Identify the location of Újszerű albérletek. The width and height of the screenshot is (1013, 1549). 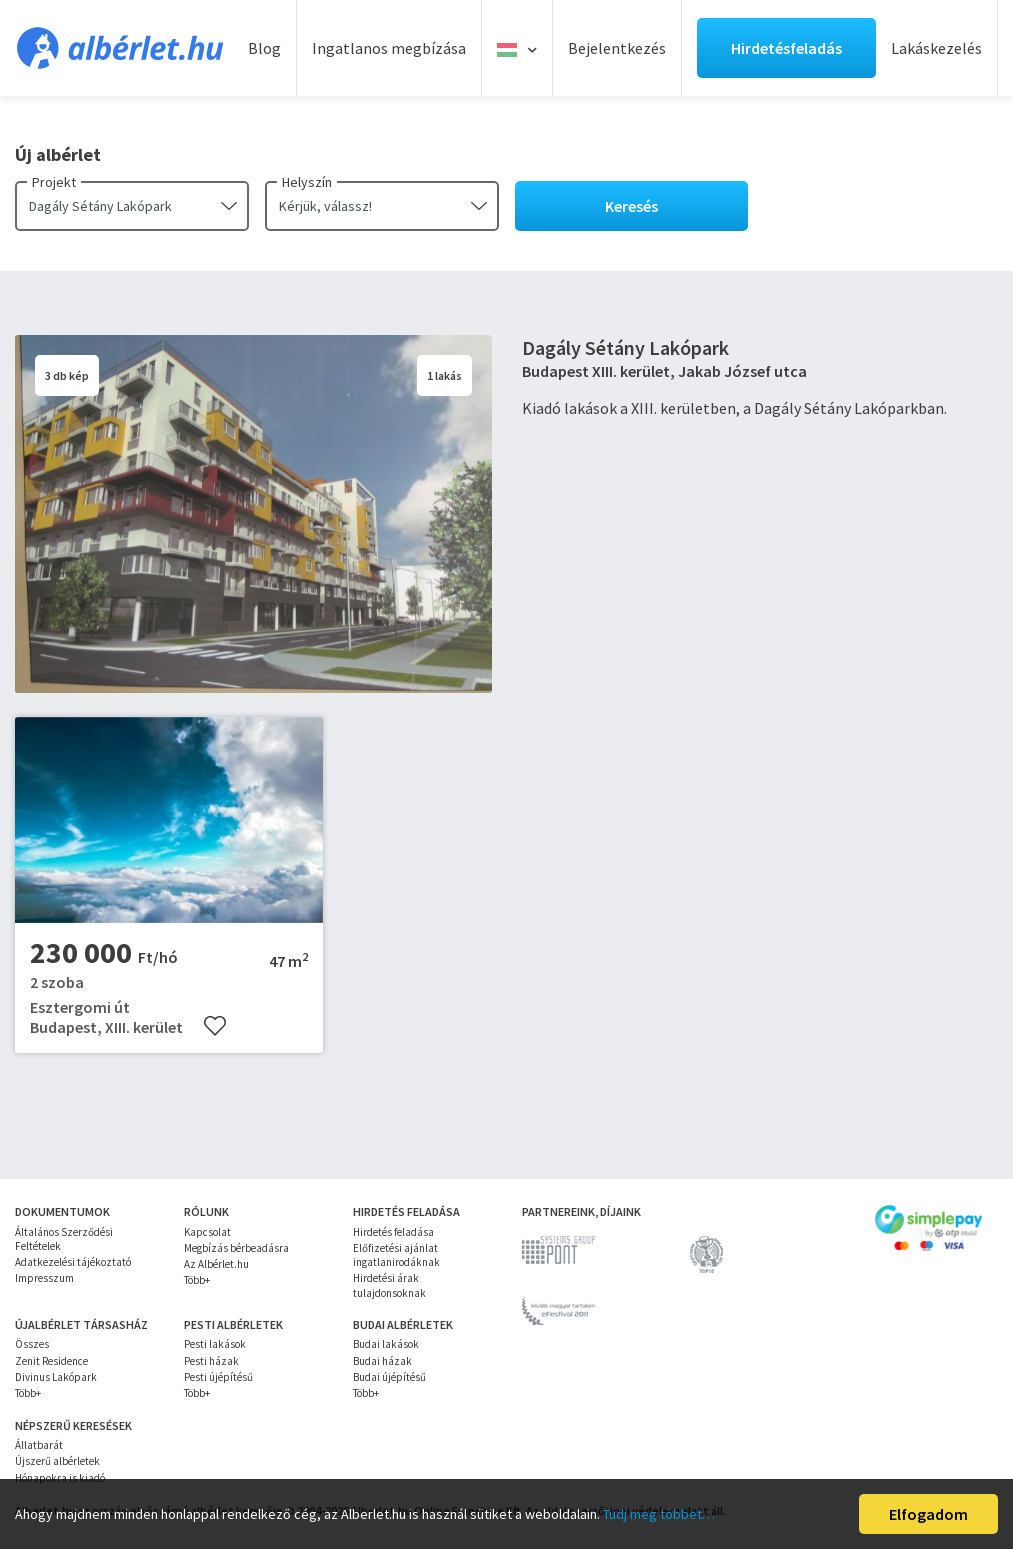
(57, 1461).